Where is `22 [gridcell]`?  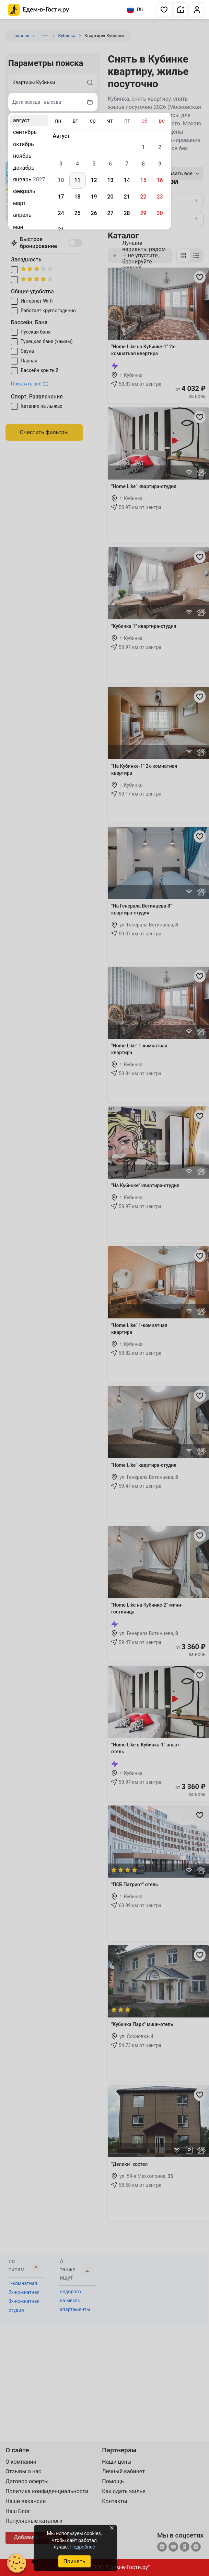 22 [gridcell] is located at coordinates (143, 196).